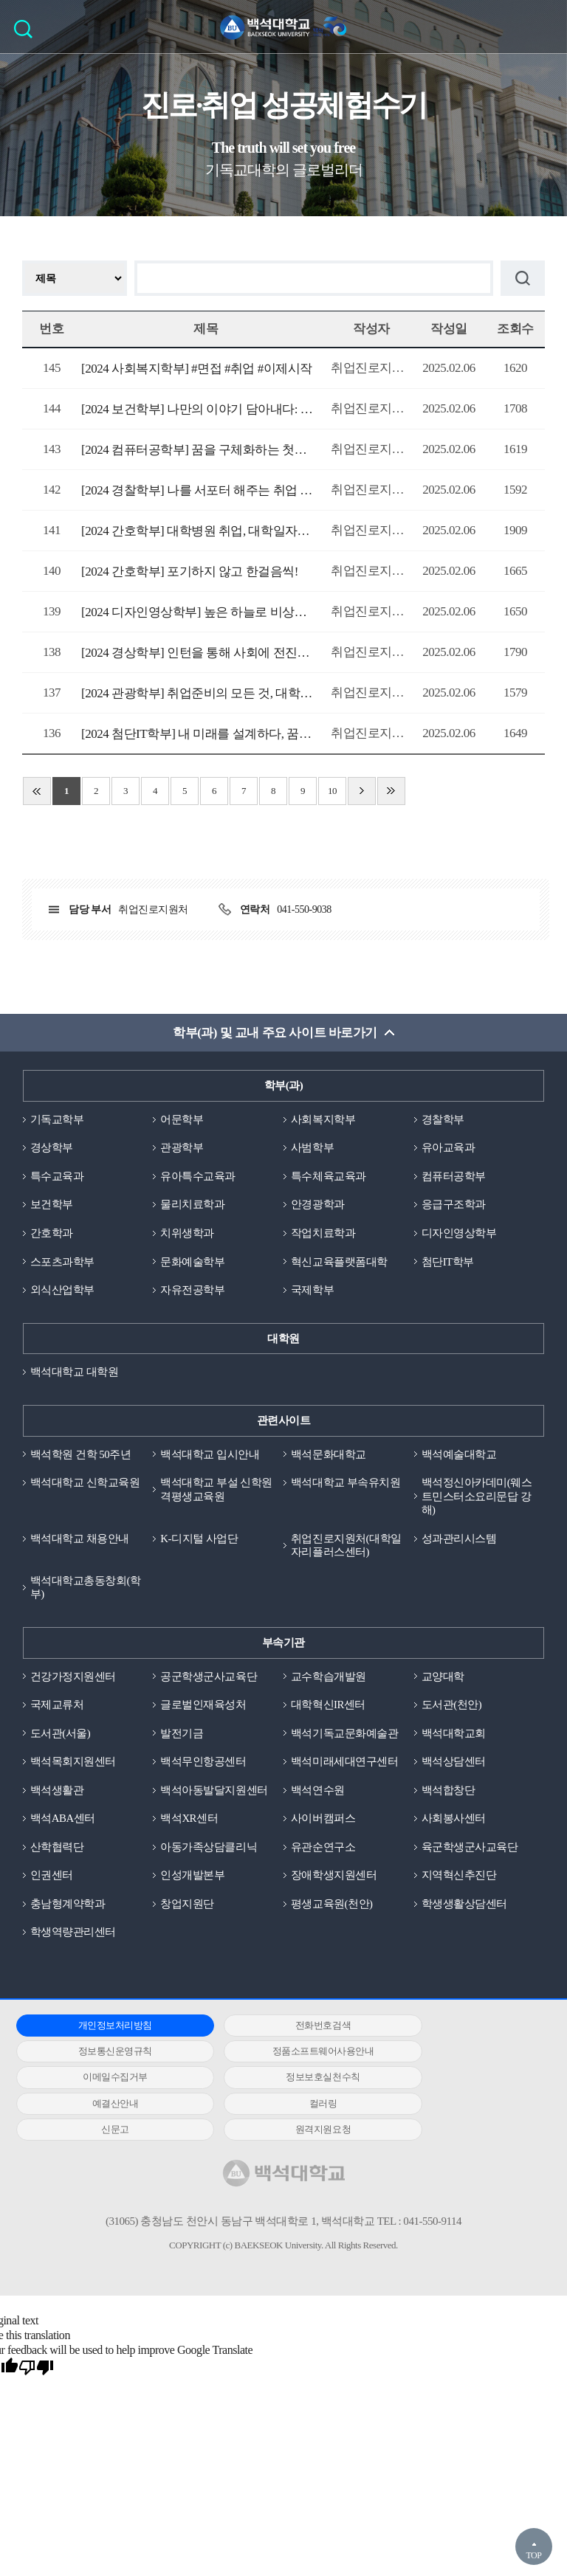  Describe the element at coordinates (208, 1679) in the screenshot. I see `공군학생군사교육단` at that location.